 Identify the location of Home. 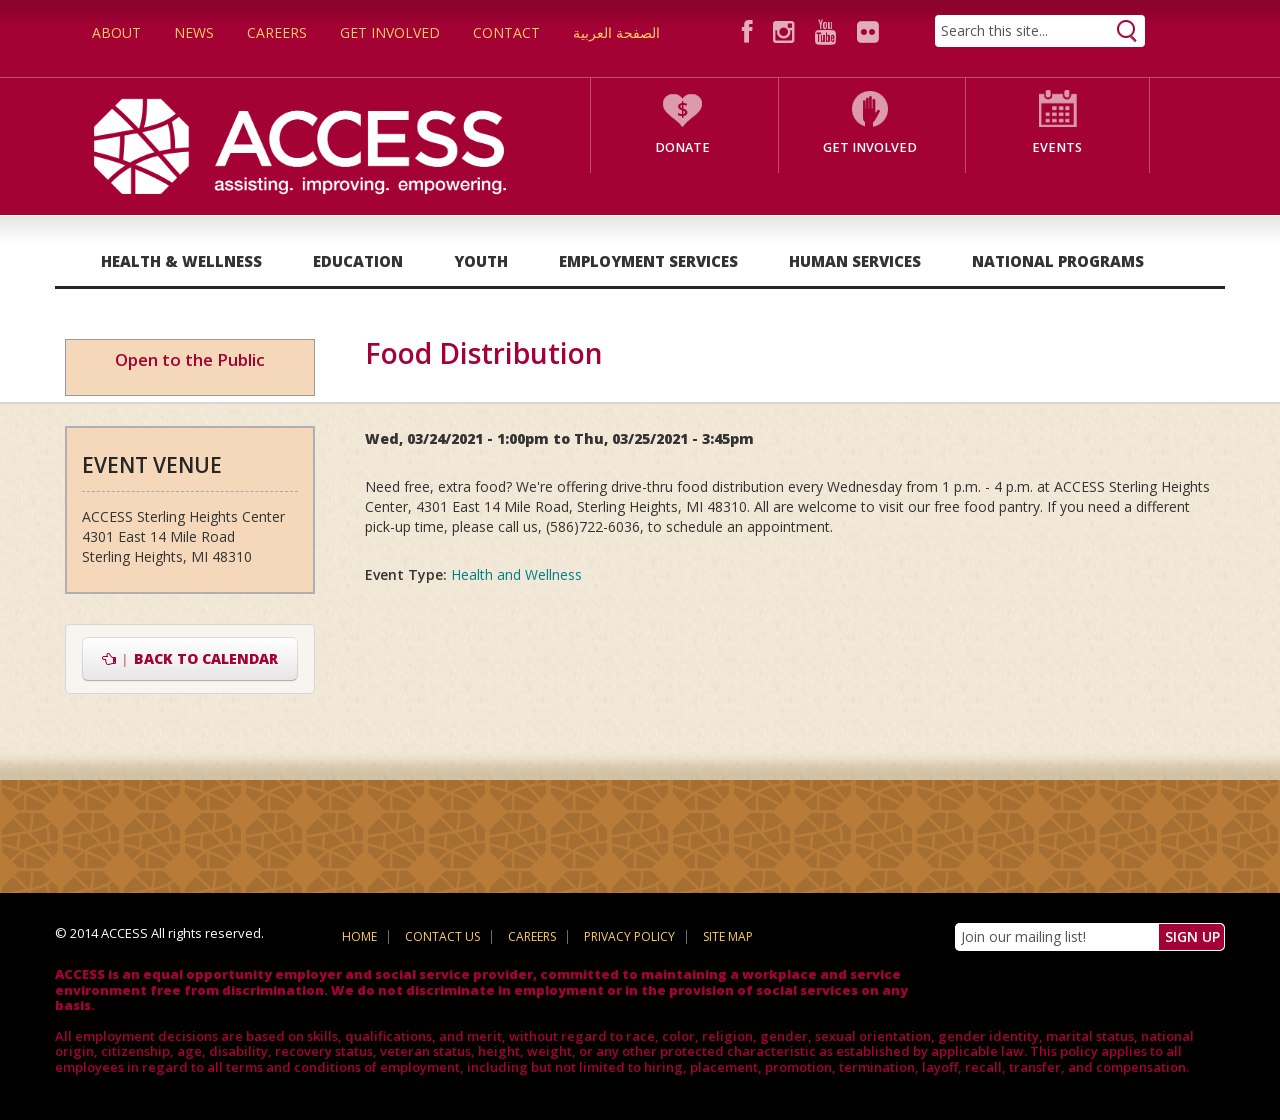
(359, 936).